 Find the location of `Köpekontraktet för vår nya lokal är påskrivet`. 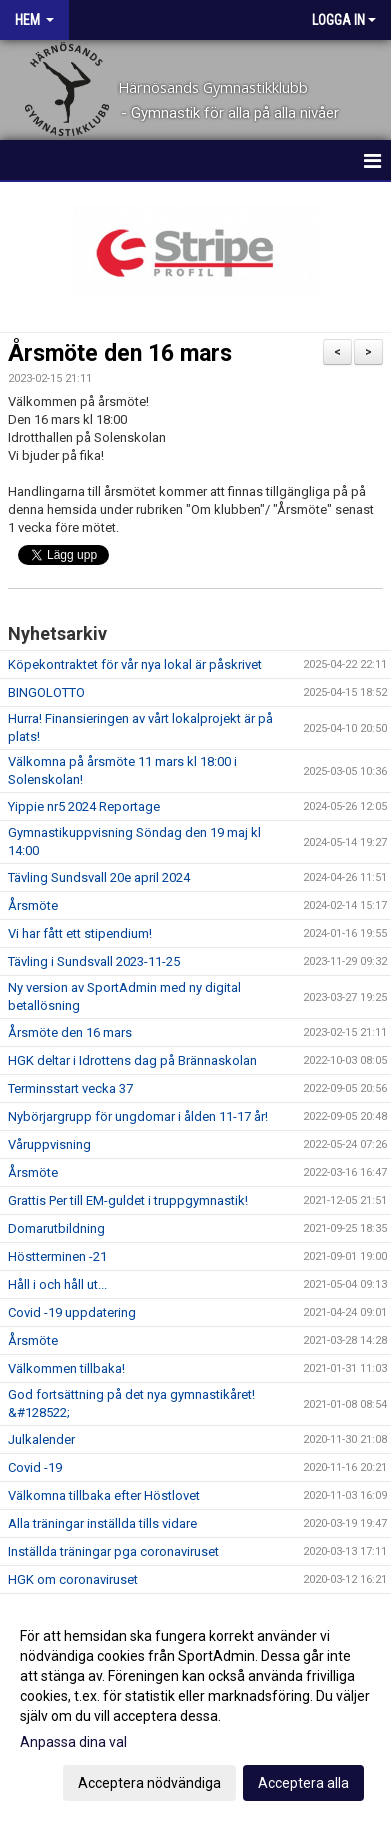

Köpekontraktet för vår nya lokal är påskrivet is located at coordinates (135, 664).